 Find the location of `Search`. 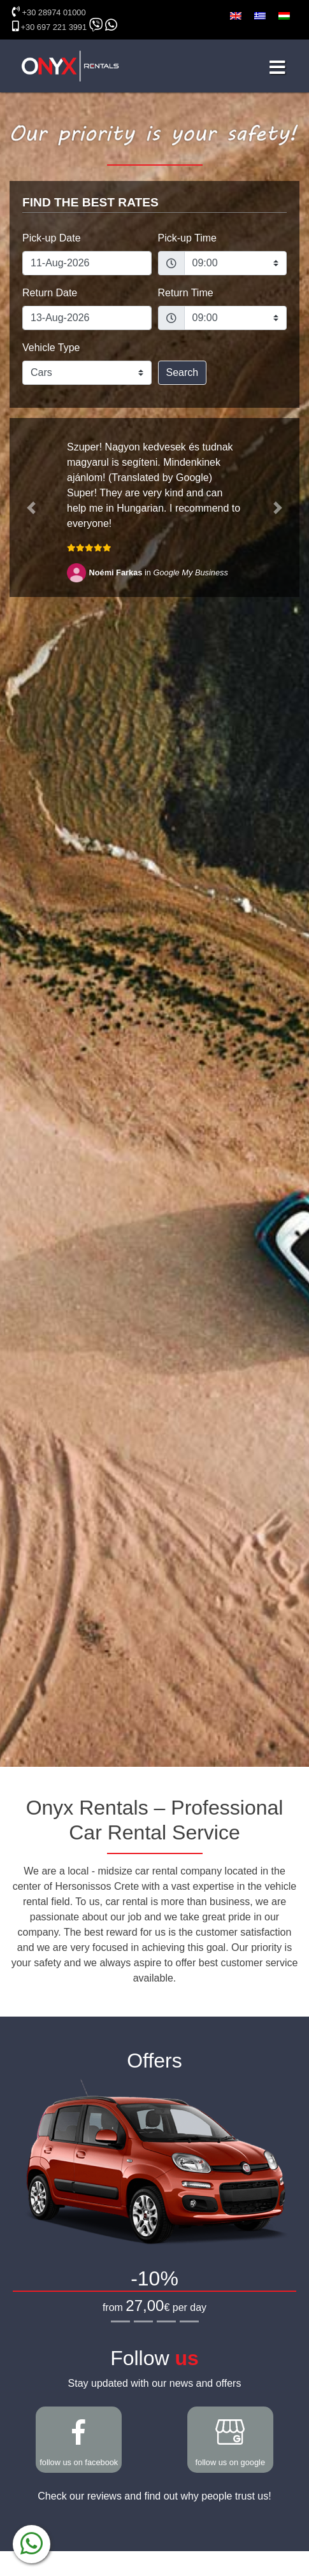

Search is located at coordinates (182, 372).